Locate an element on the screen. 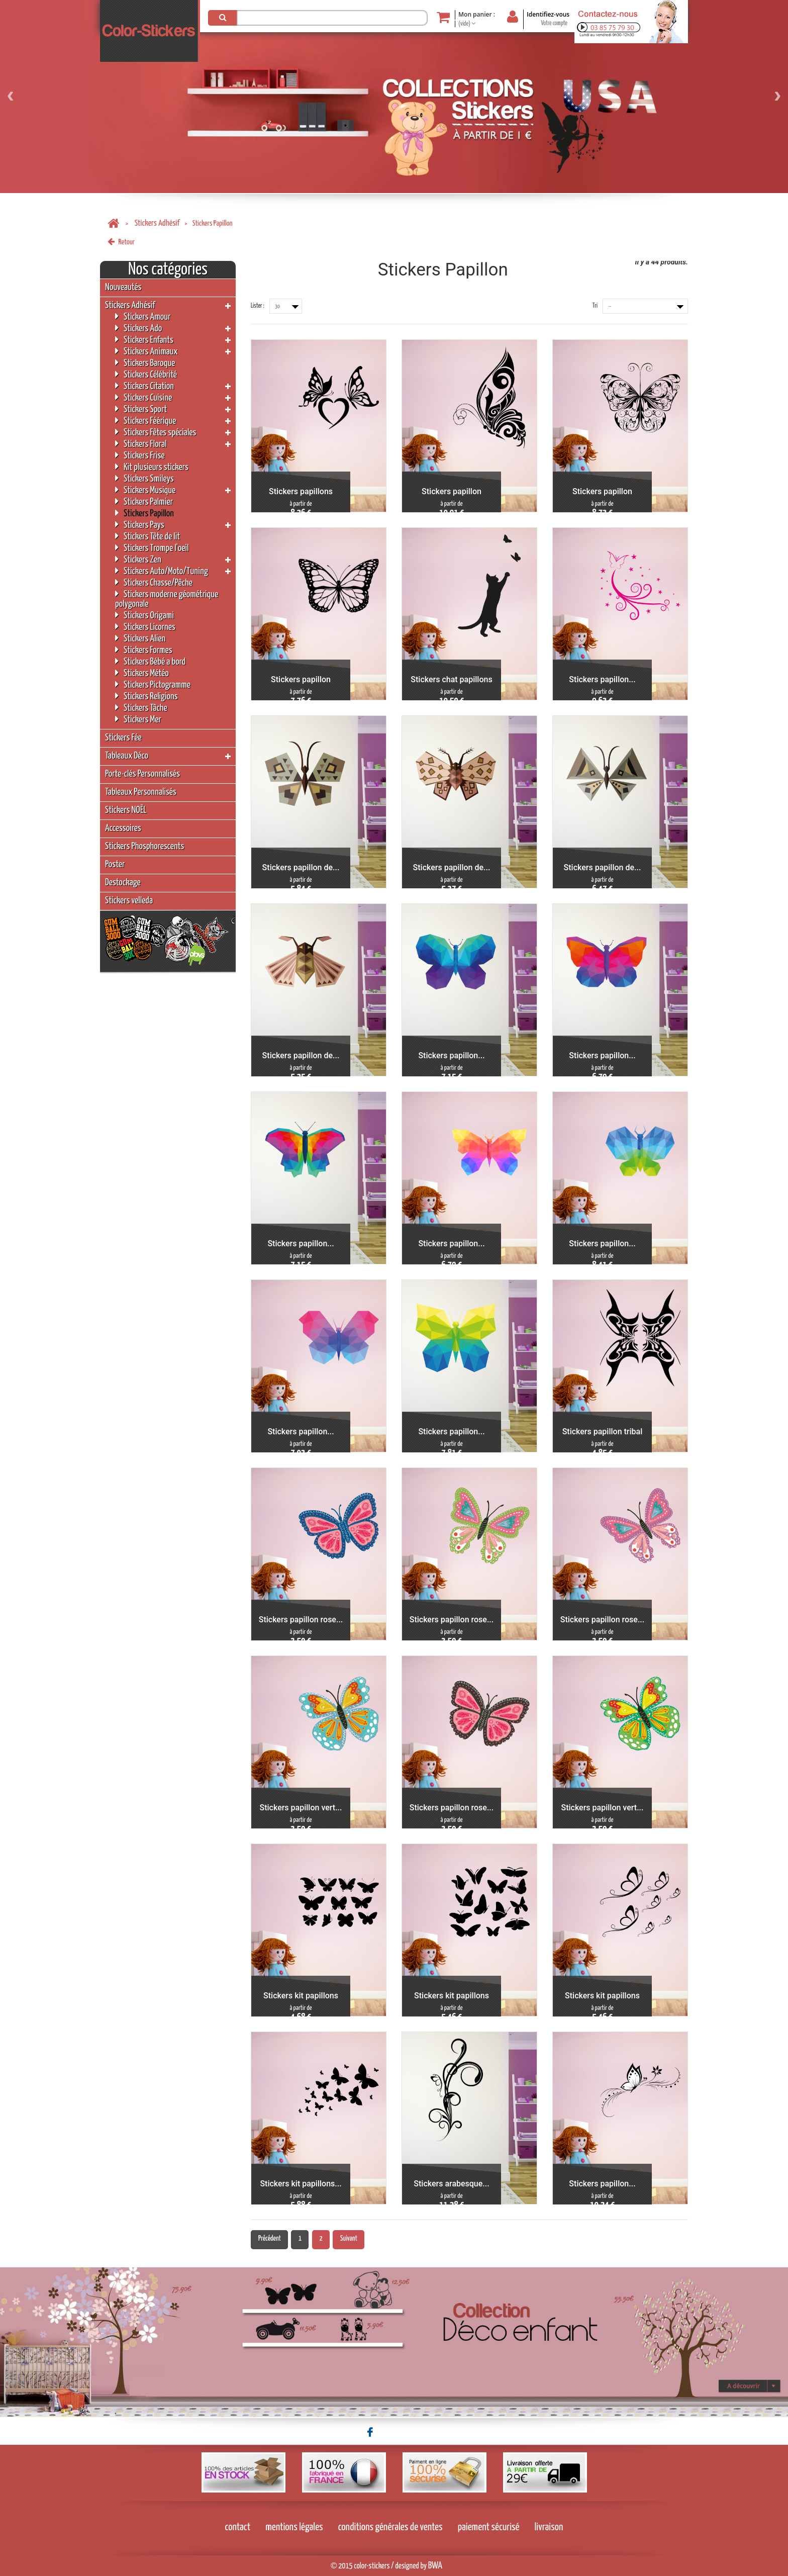 The width and height of the screenshot is (788, 2576). Stickers Auto/Moto/Tuning is located at coordinates (161, 571).